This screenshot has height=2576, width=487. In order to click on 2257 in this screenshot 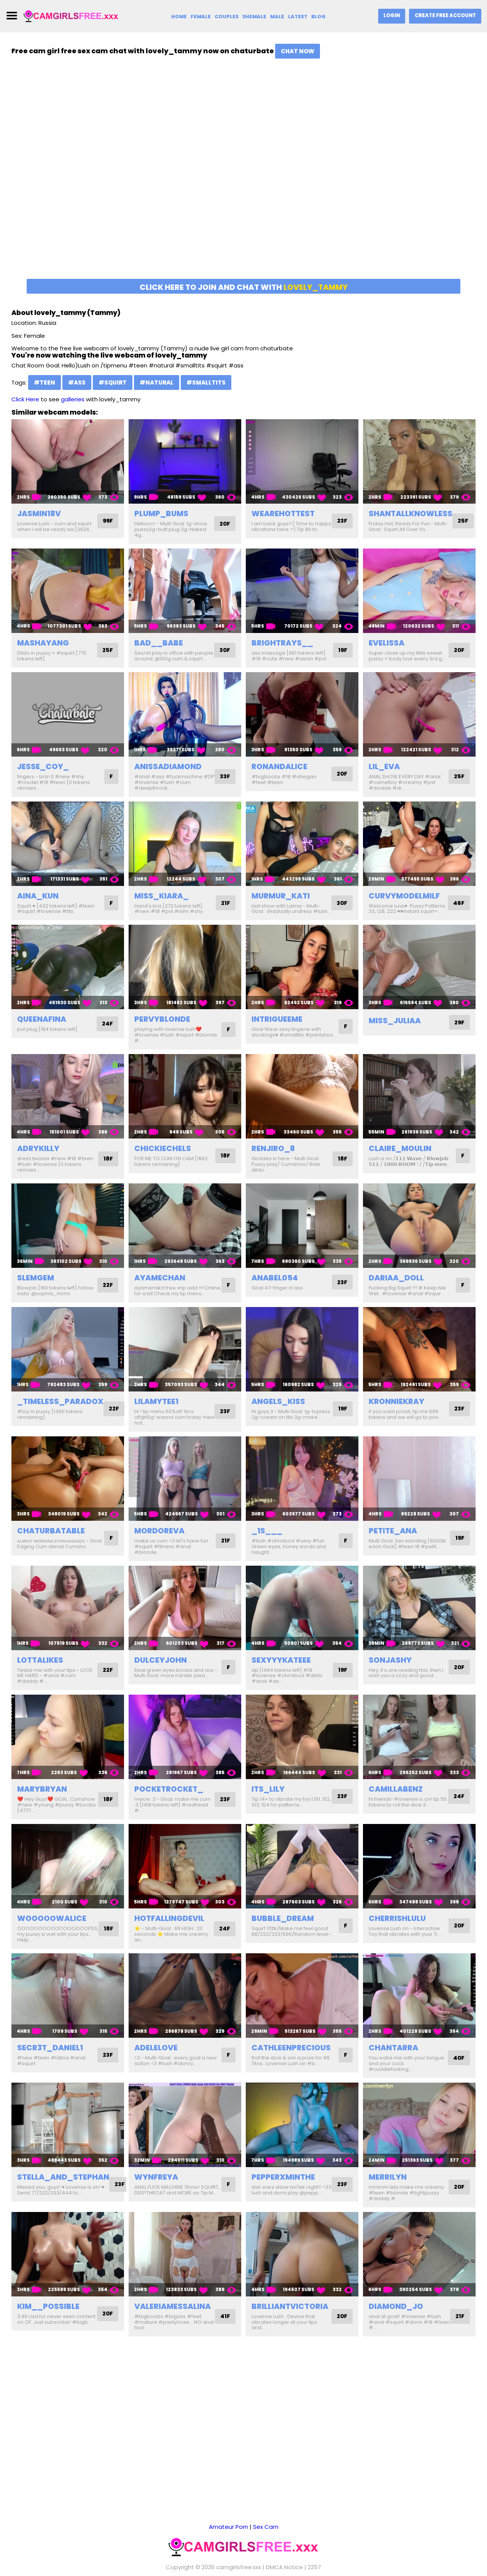, I will do `click(314, 2557)`.